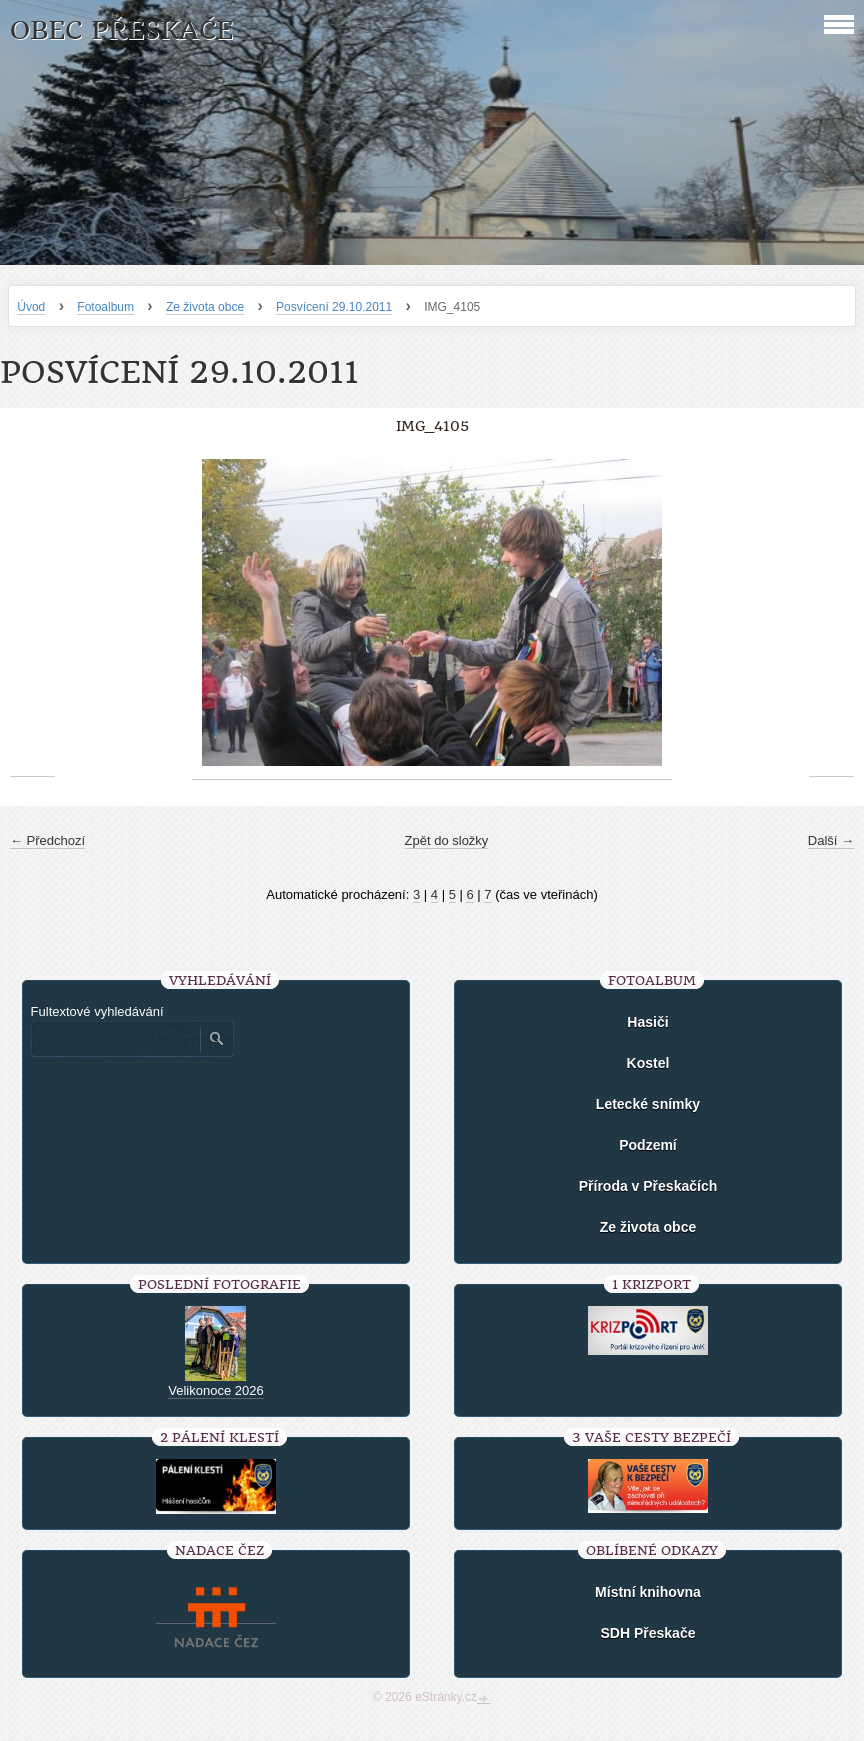 This screenshot has width=864, height=1741. Describe the element at coordinates (115, 1039) in the screenshot. I see `[Zadejte hledaný výraz]` at that location.